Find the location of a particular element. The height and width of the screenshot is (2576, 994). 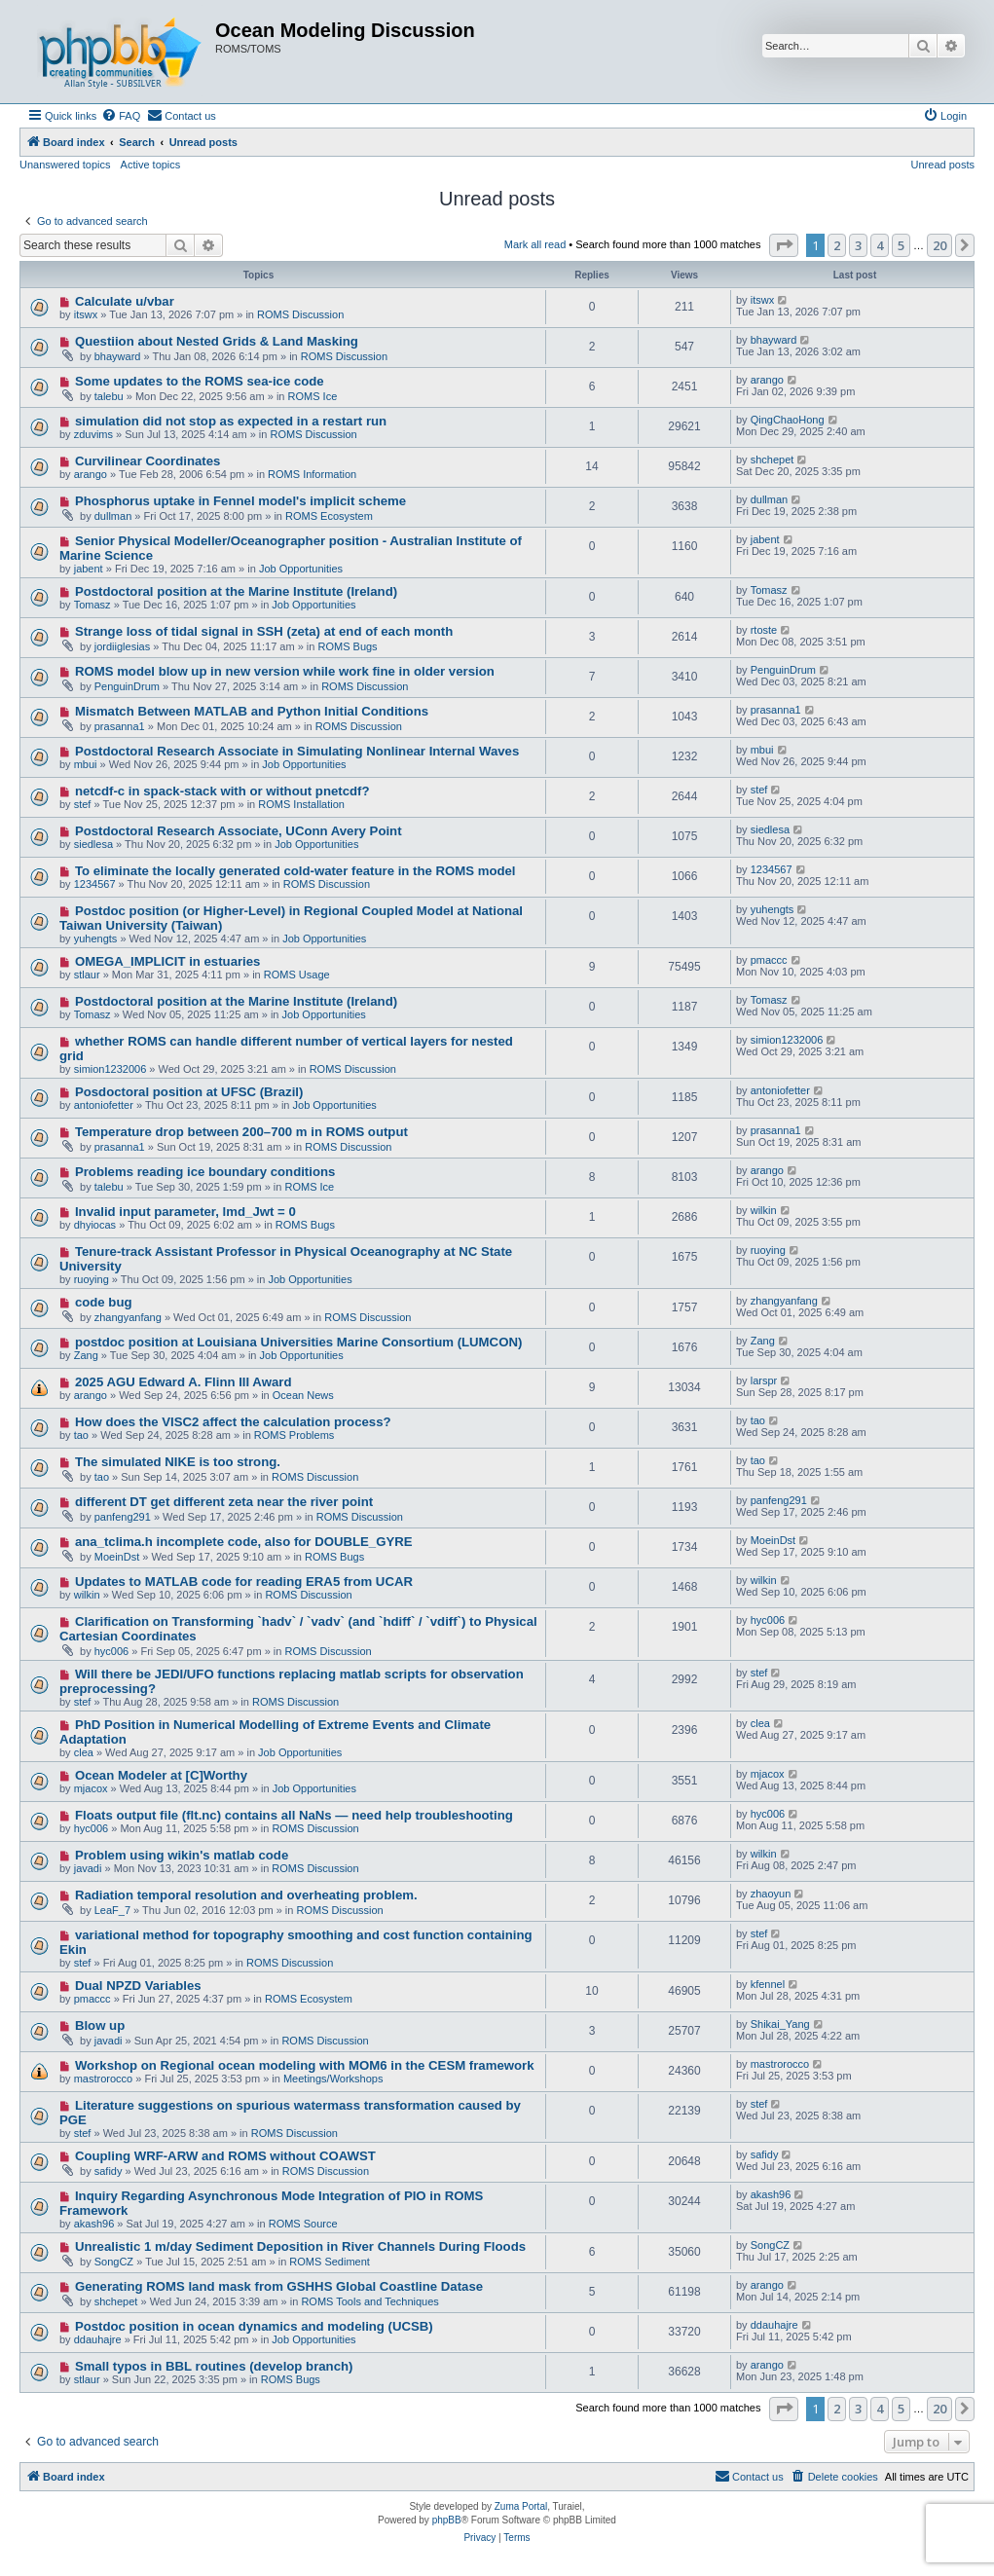

mastrorocco is located at coordinates (103, 2078).